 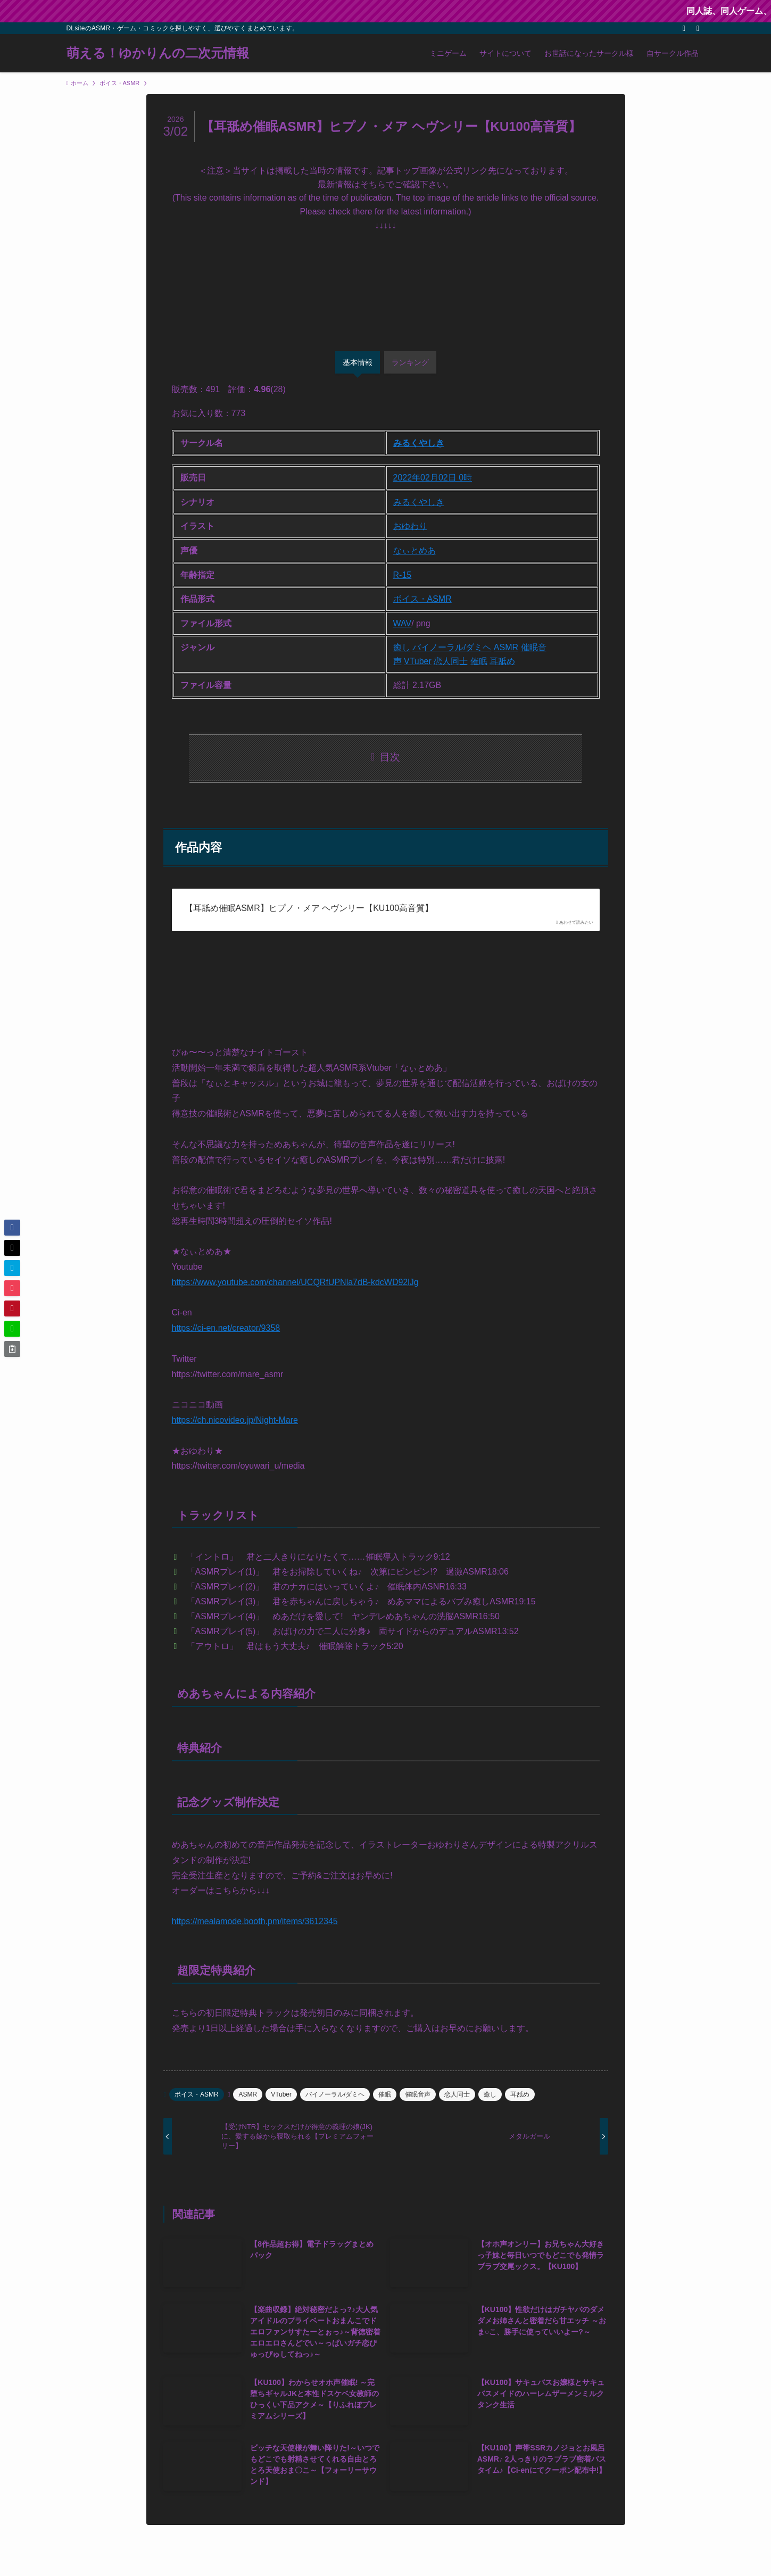 What do you see at coordinates (417, 2094) in the screenshot?
I see `催眠音声` at bounding box center [417, 2094].